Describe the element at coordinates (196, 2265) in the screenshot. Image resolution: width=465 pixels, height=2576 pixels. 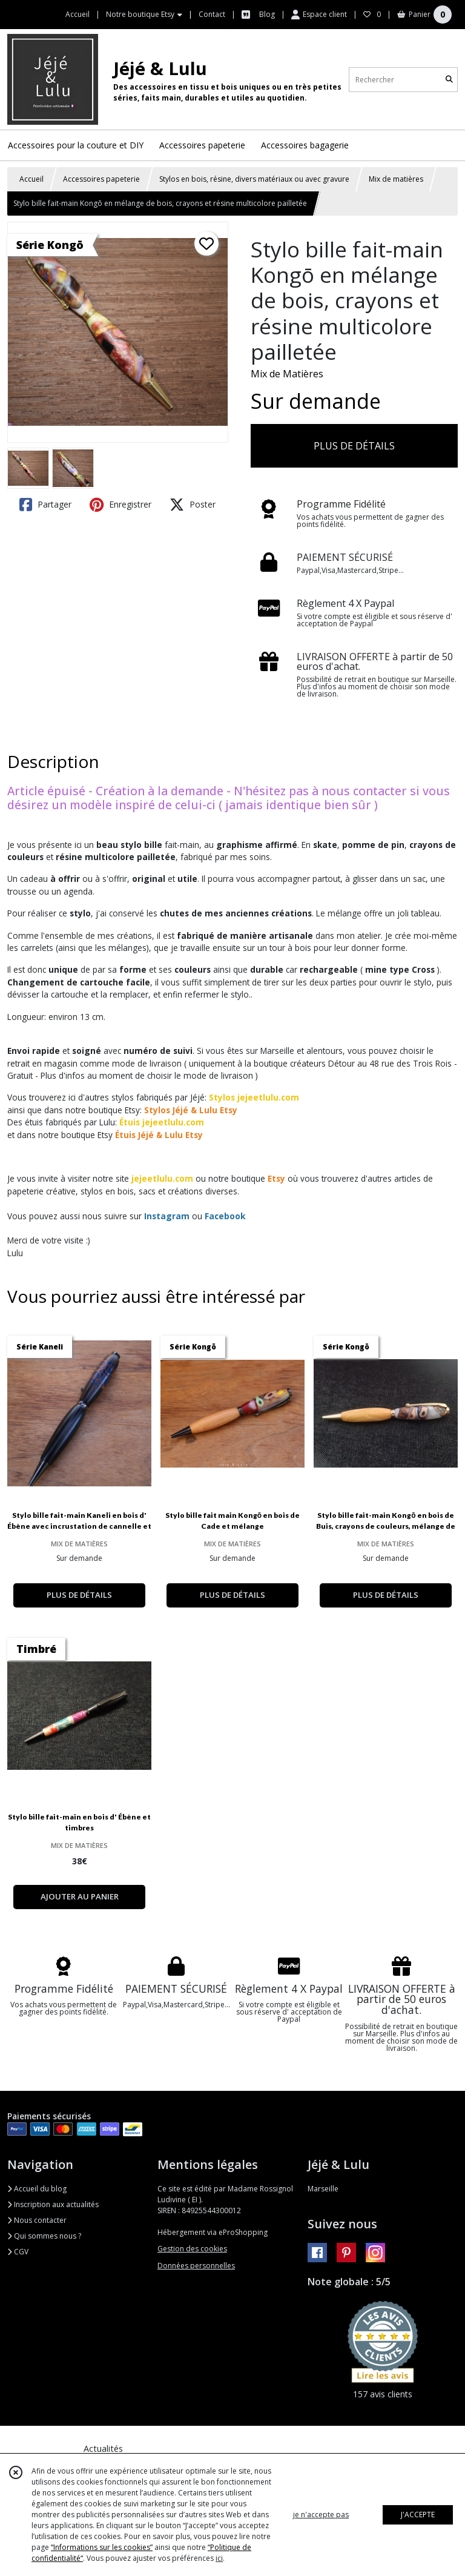
I see `Données personnelles` at that location.